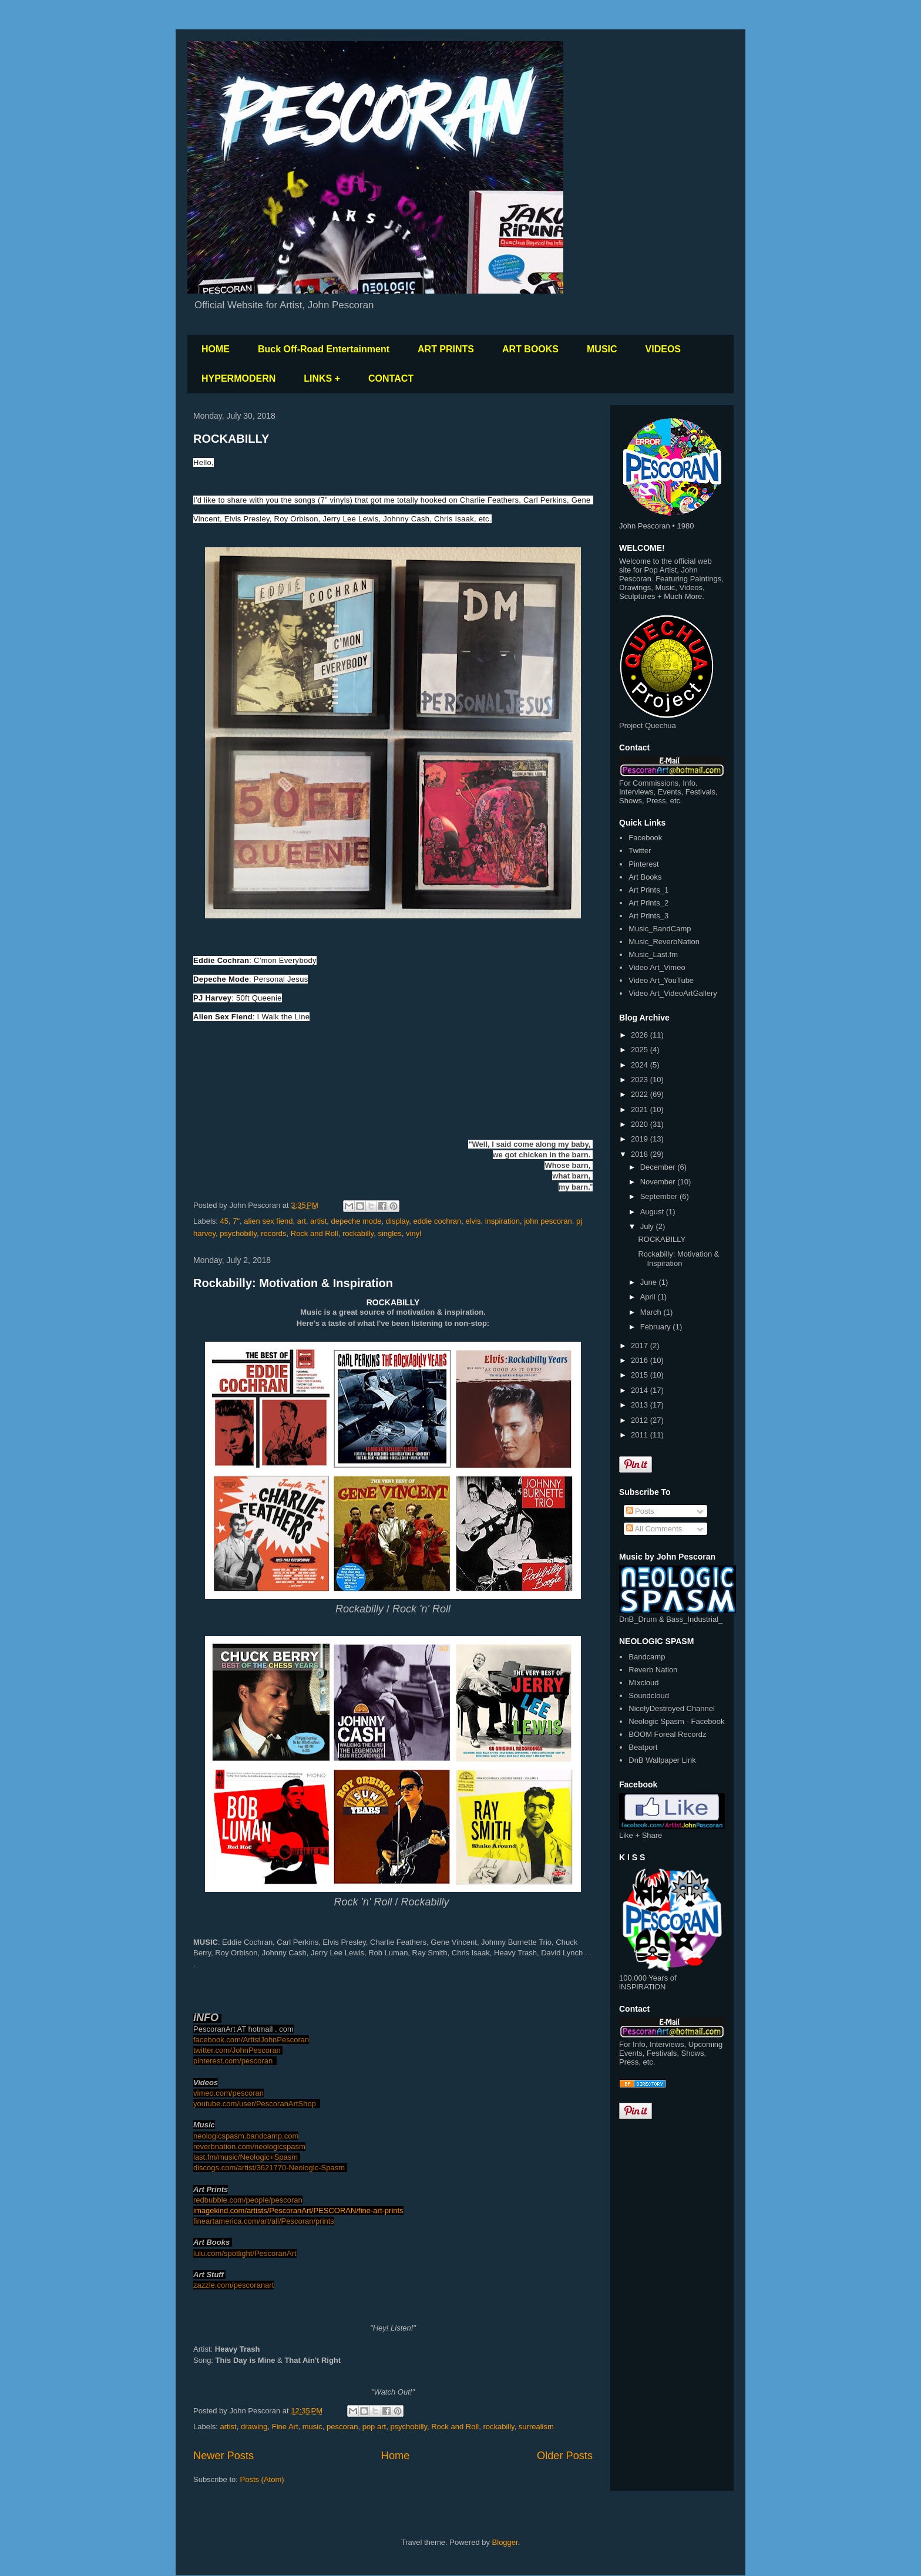 The width and height of the screenshot is (921, 2576). Describe the element at coordinates (472, 1221) in the screenshot. I see `elvis` at that location.